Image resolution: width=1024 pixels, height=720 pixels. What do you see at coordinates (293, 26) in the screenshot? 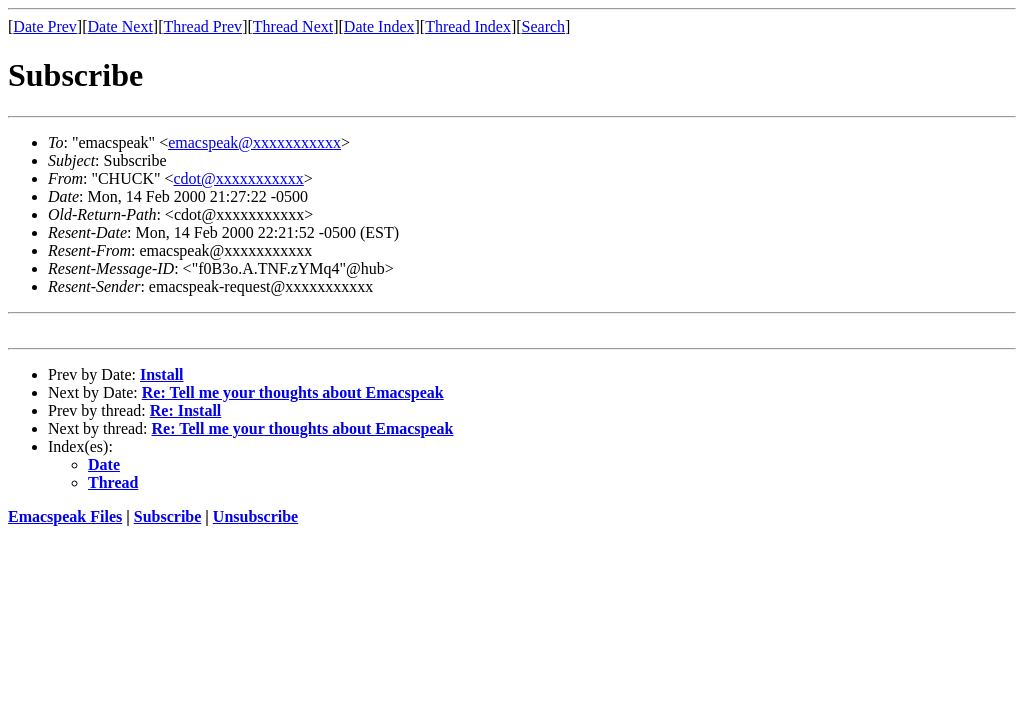
I see `Thread Next` at bounding box center [293, 26].